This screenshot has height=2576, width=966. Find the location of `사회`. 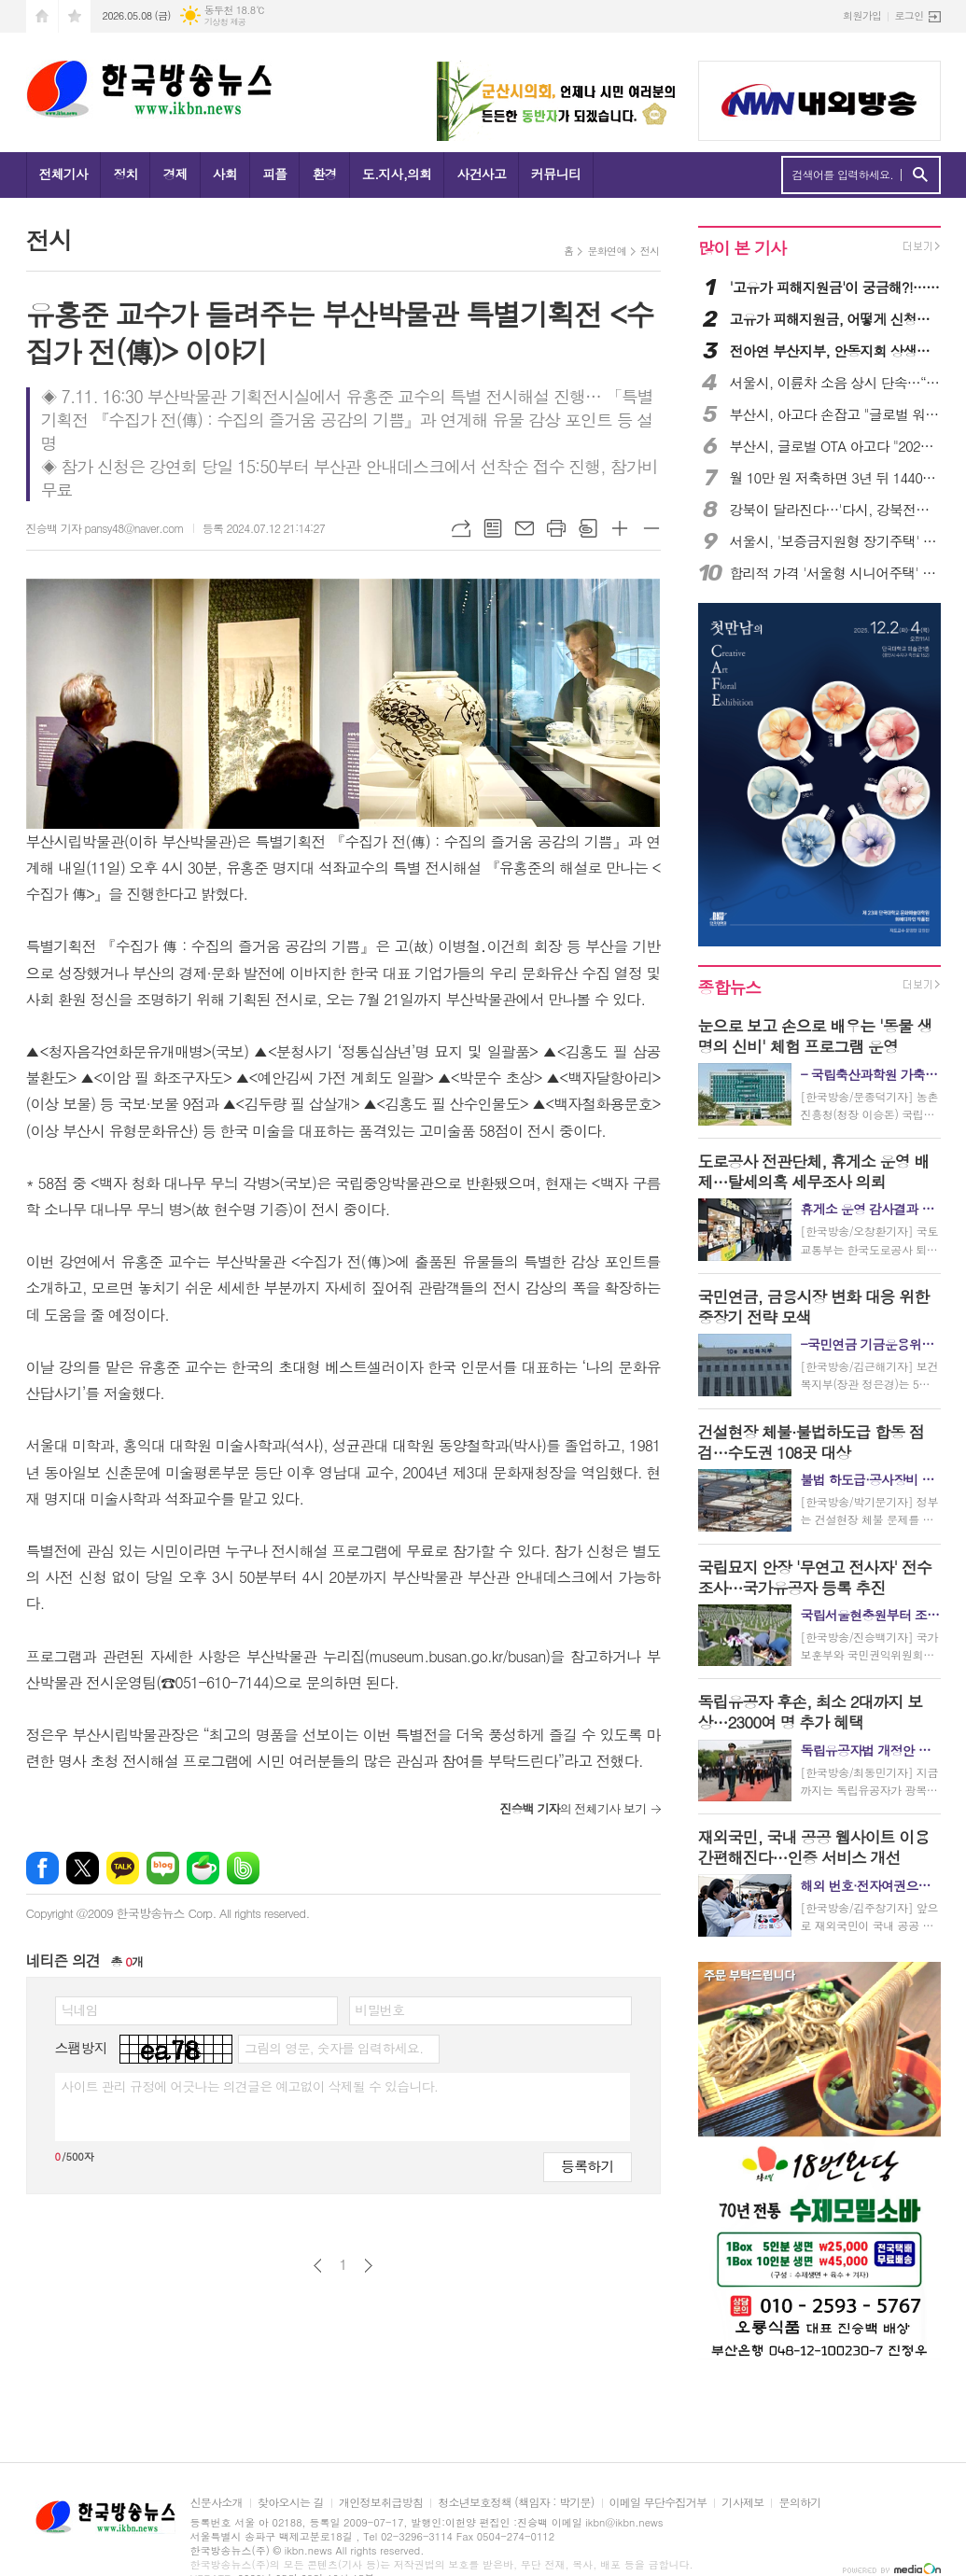

사회 is located at coordinates (225, 173).